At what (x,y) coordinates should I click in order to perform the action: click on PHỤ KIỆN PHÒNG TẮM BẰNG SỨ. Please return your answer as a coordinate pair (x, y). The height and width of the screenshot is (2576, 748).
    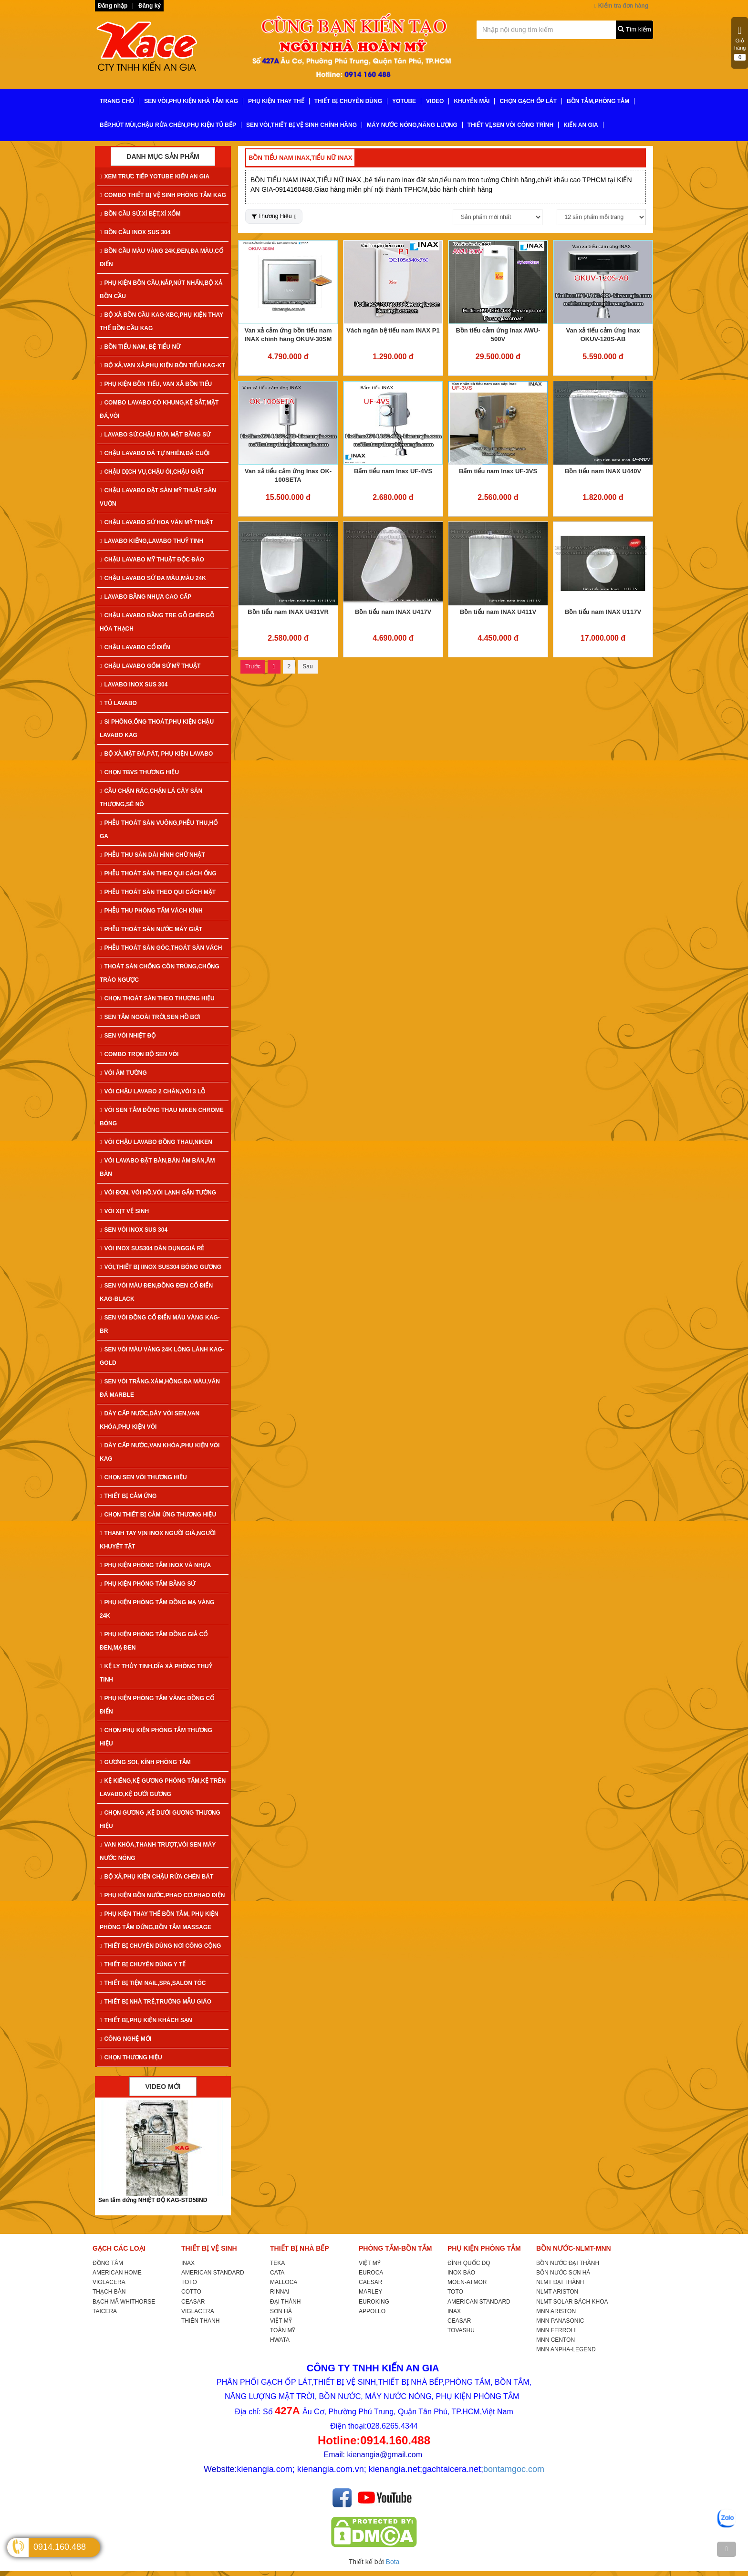
    Looking at the image, I should click on (147, 1583).